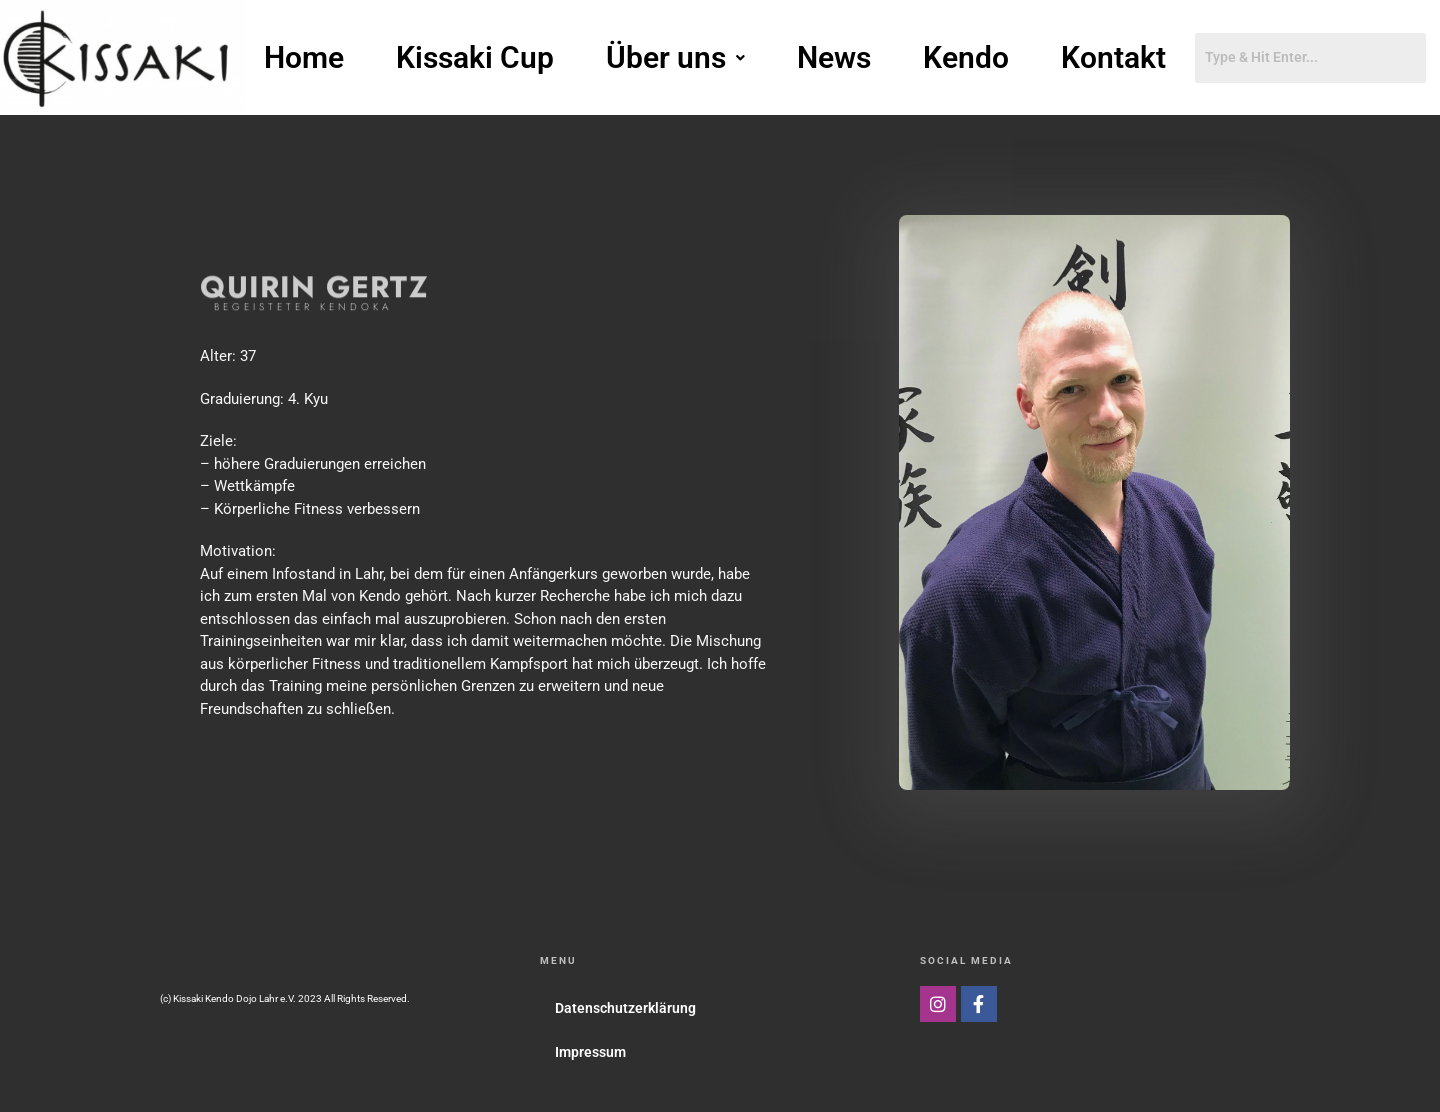 The width and height of the screenshot is (1440, 1112). I want to click on Home, so click(304, 57).